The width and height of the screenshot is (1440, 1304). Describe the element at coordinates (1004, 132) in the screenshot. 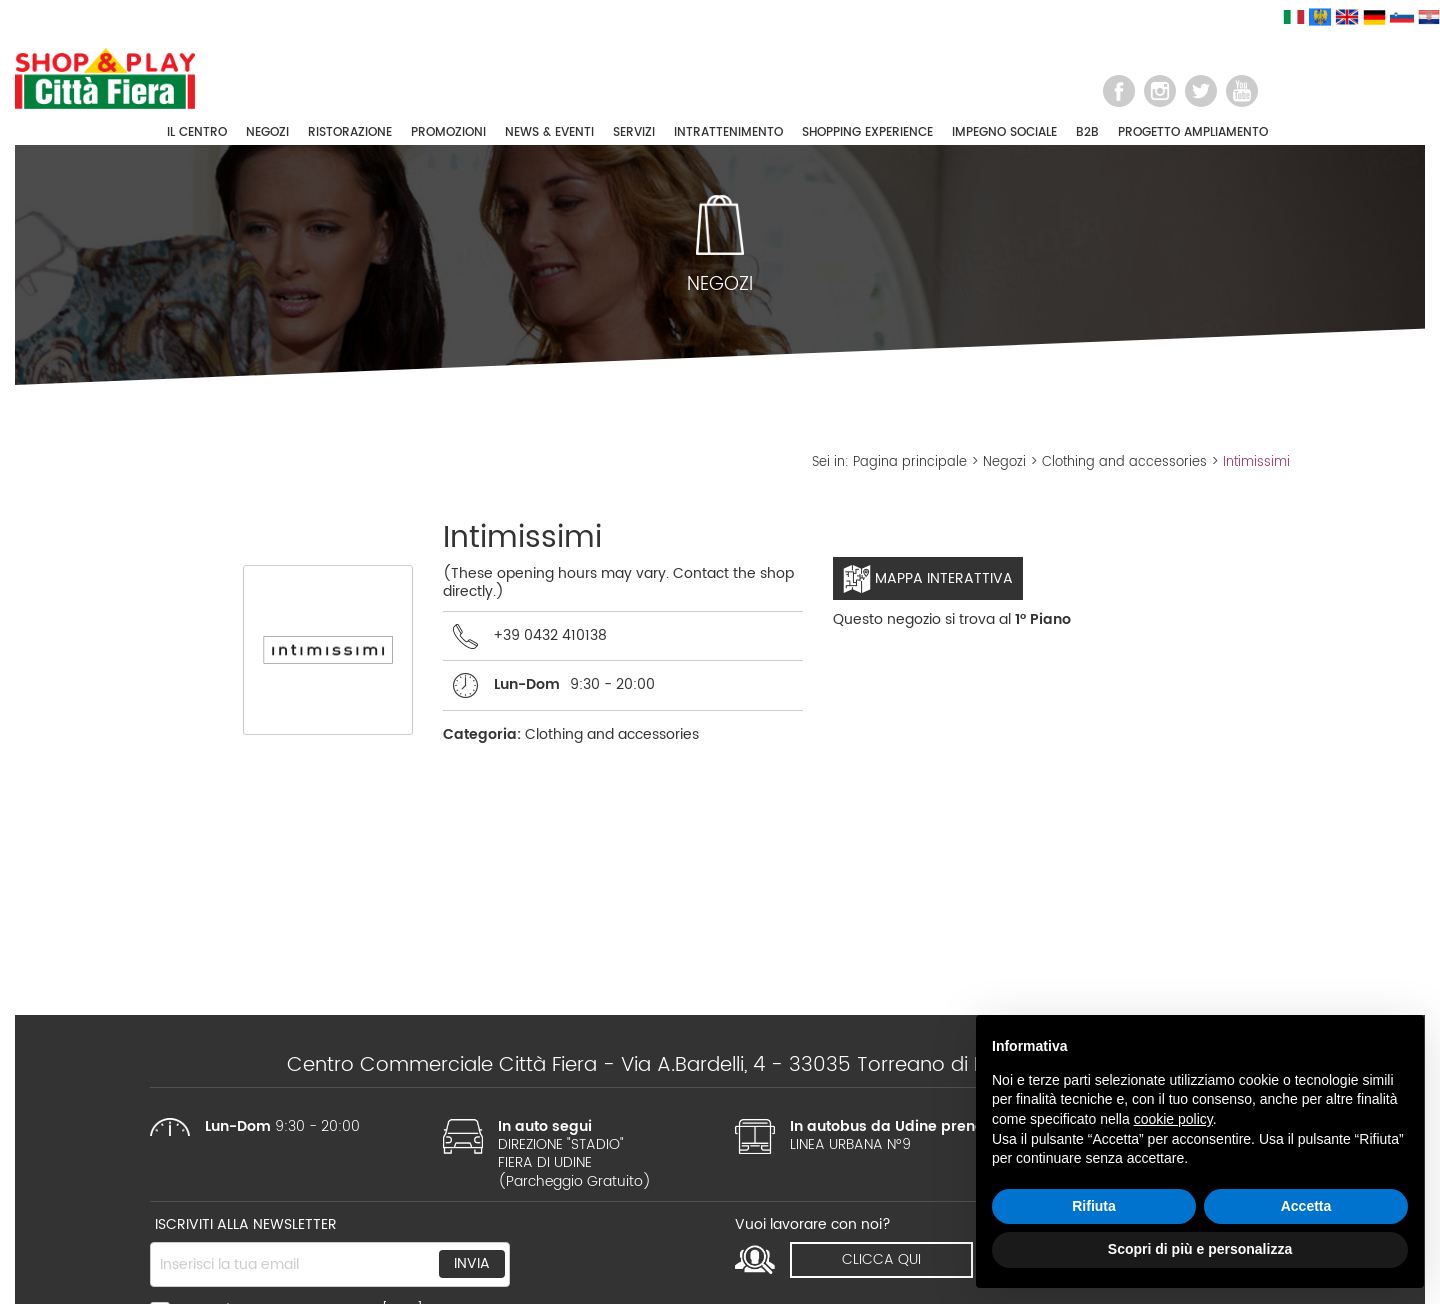

I see `IMPEGNO SOCIALE [button]` at that location.